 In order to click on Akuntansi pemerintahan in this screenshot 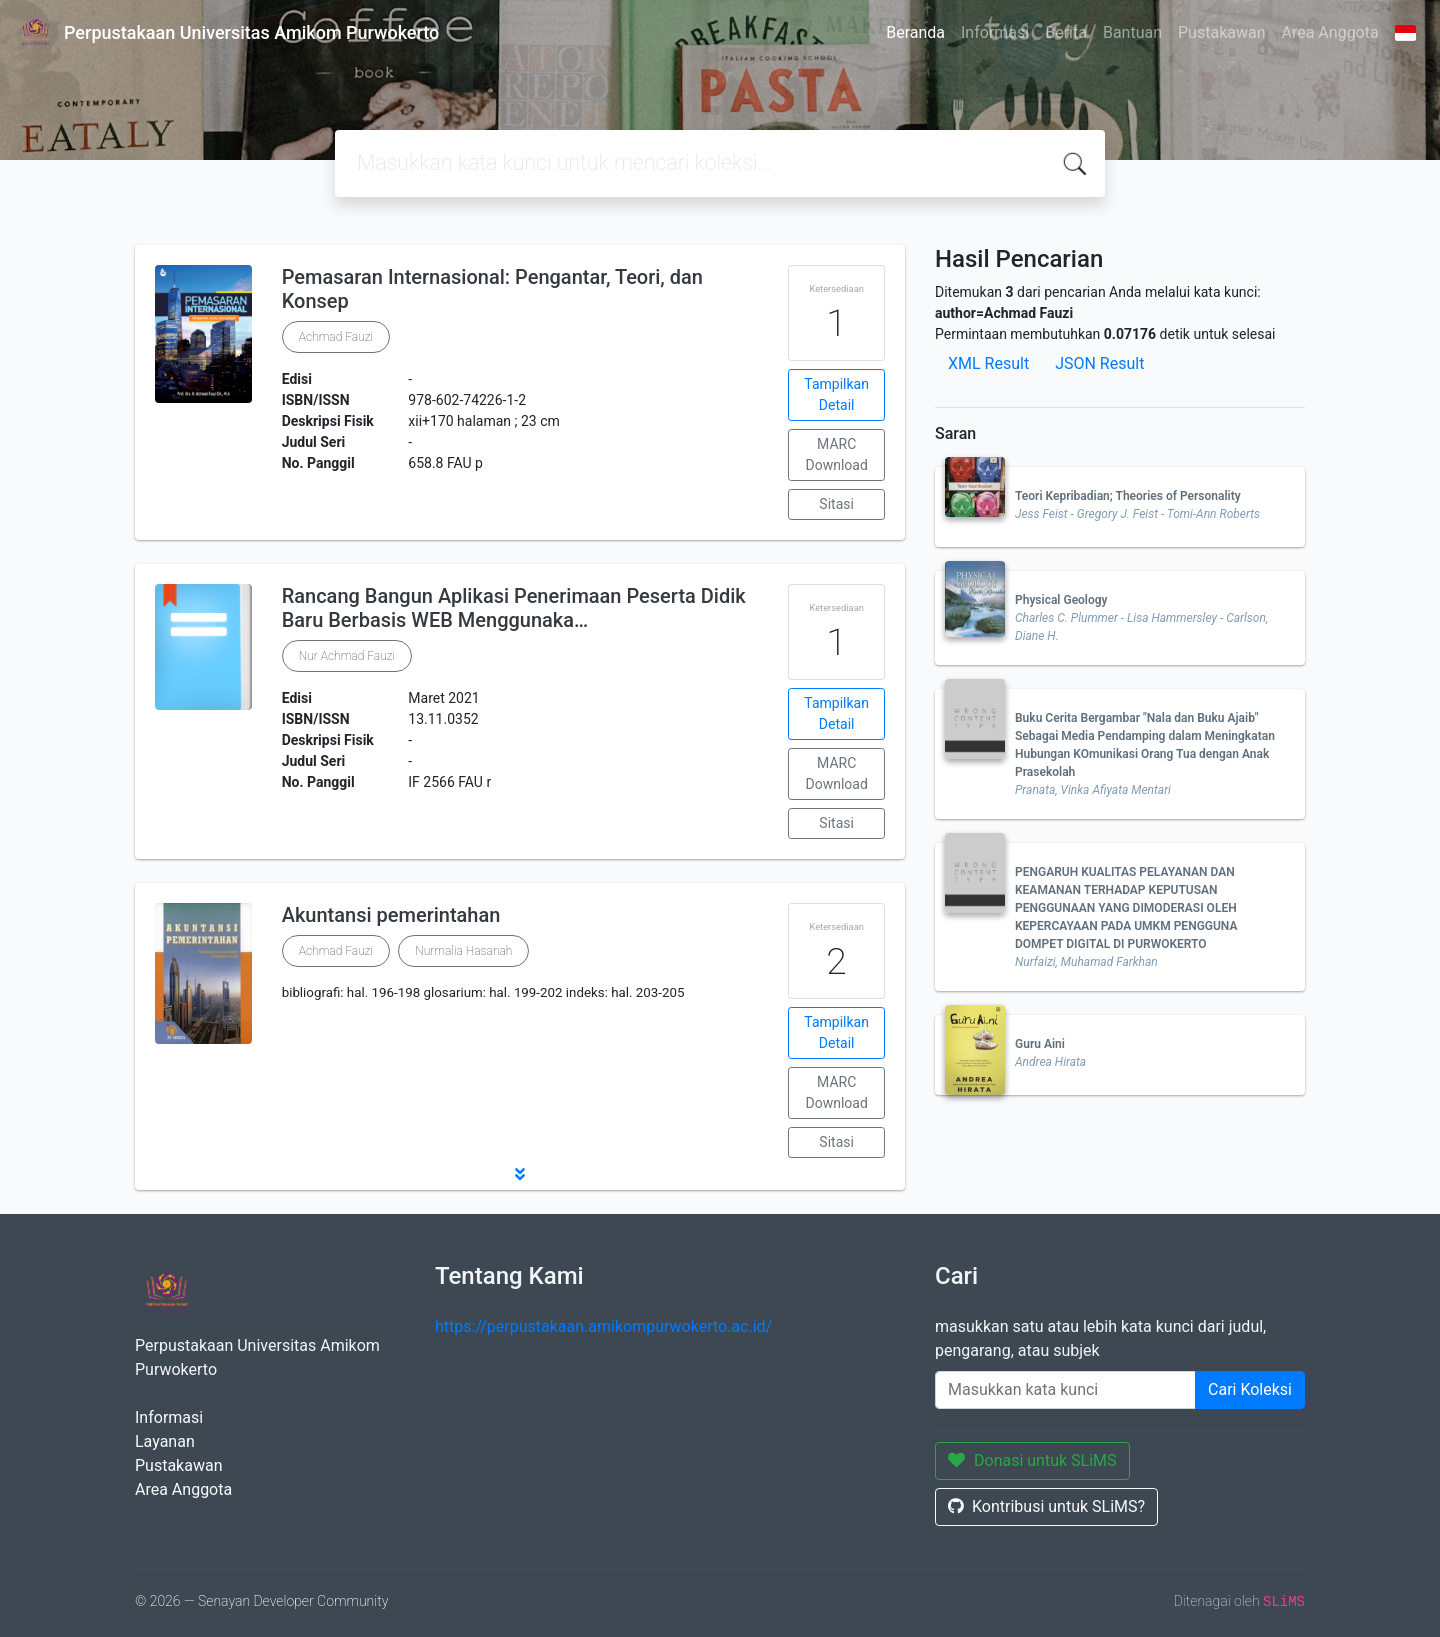, I will do `click(391, 915)`.